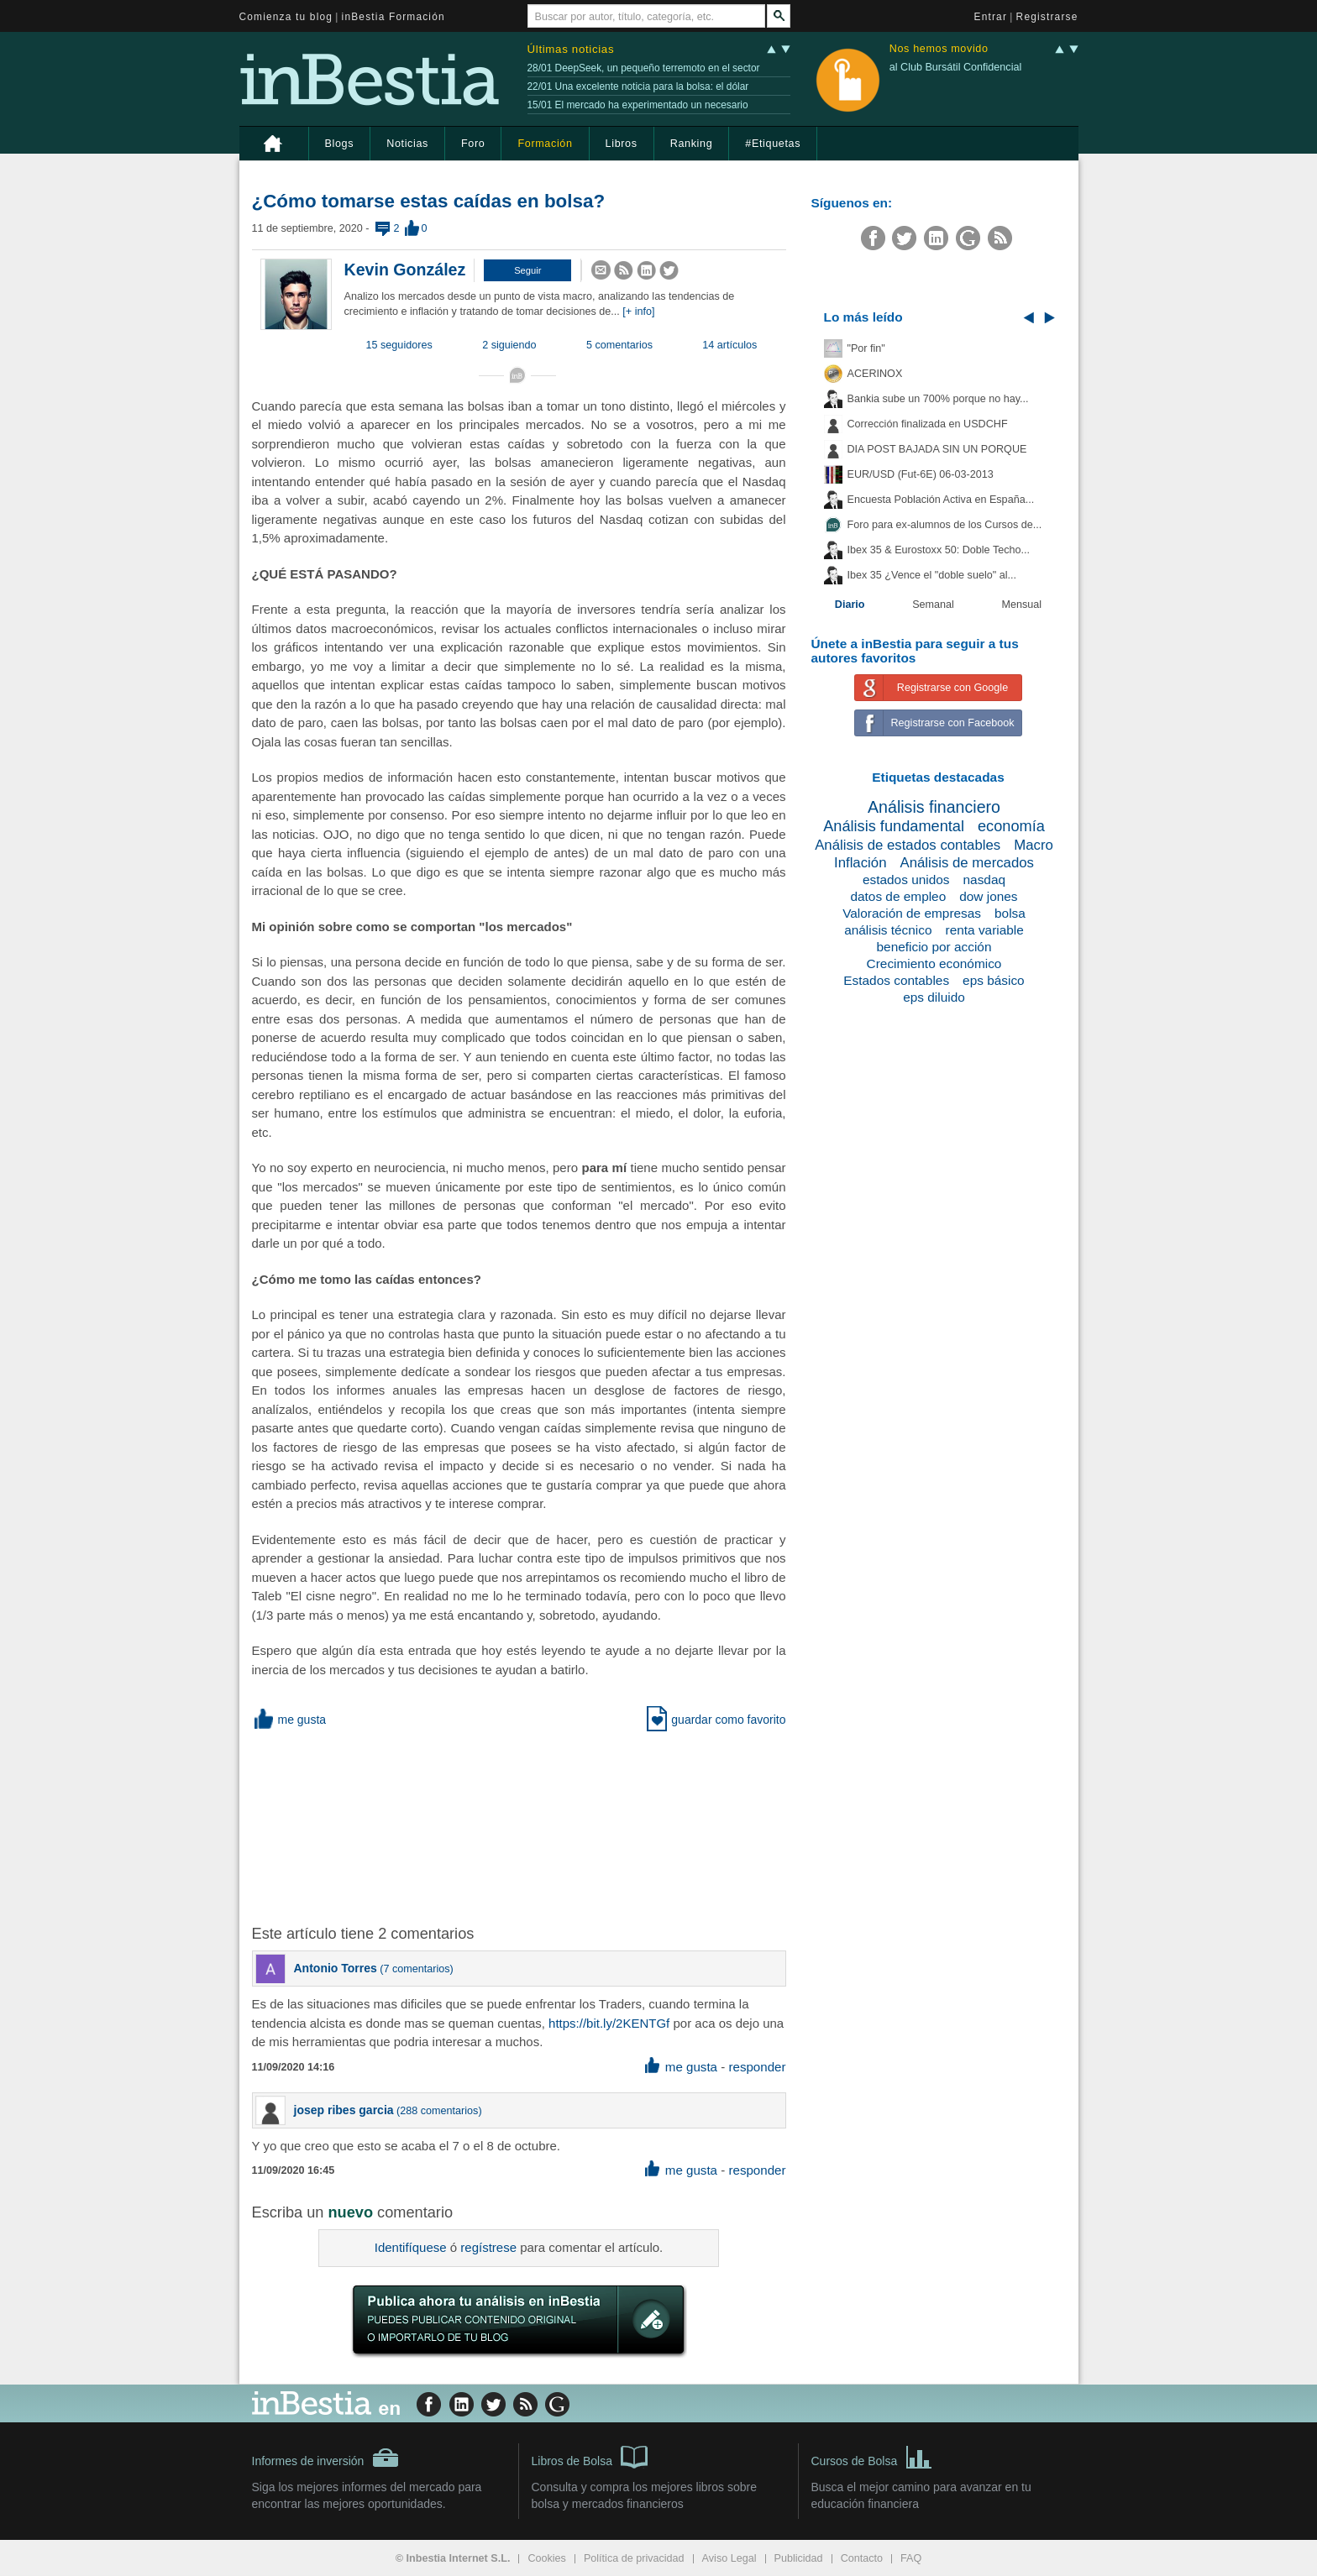 The image size is (1317, 2576). What do you see at coordinates (1010, 913) in the screenshot?
I see `bolsa` at bounding box center [1010, 913].